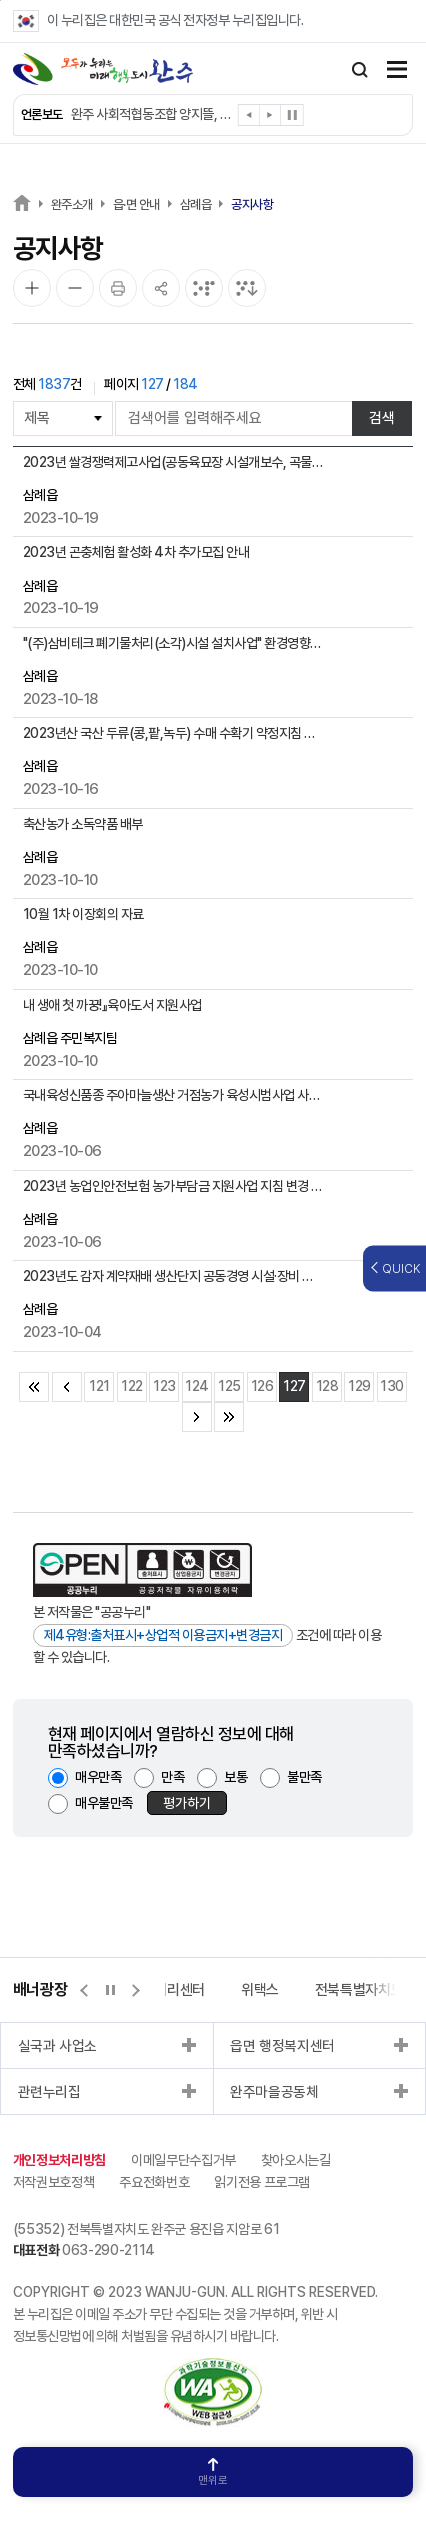  What do you see at coordinates (163, 1635) in the screenshot?
I see `제4유형:출처표시+상업적 이용금지+변경금지` at bounding box center [163, 1635].